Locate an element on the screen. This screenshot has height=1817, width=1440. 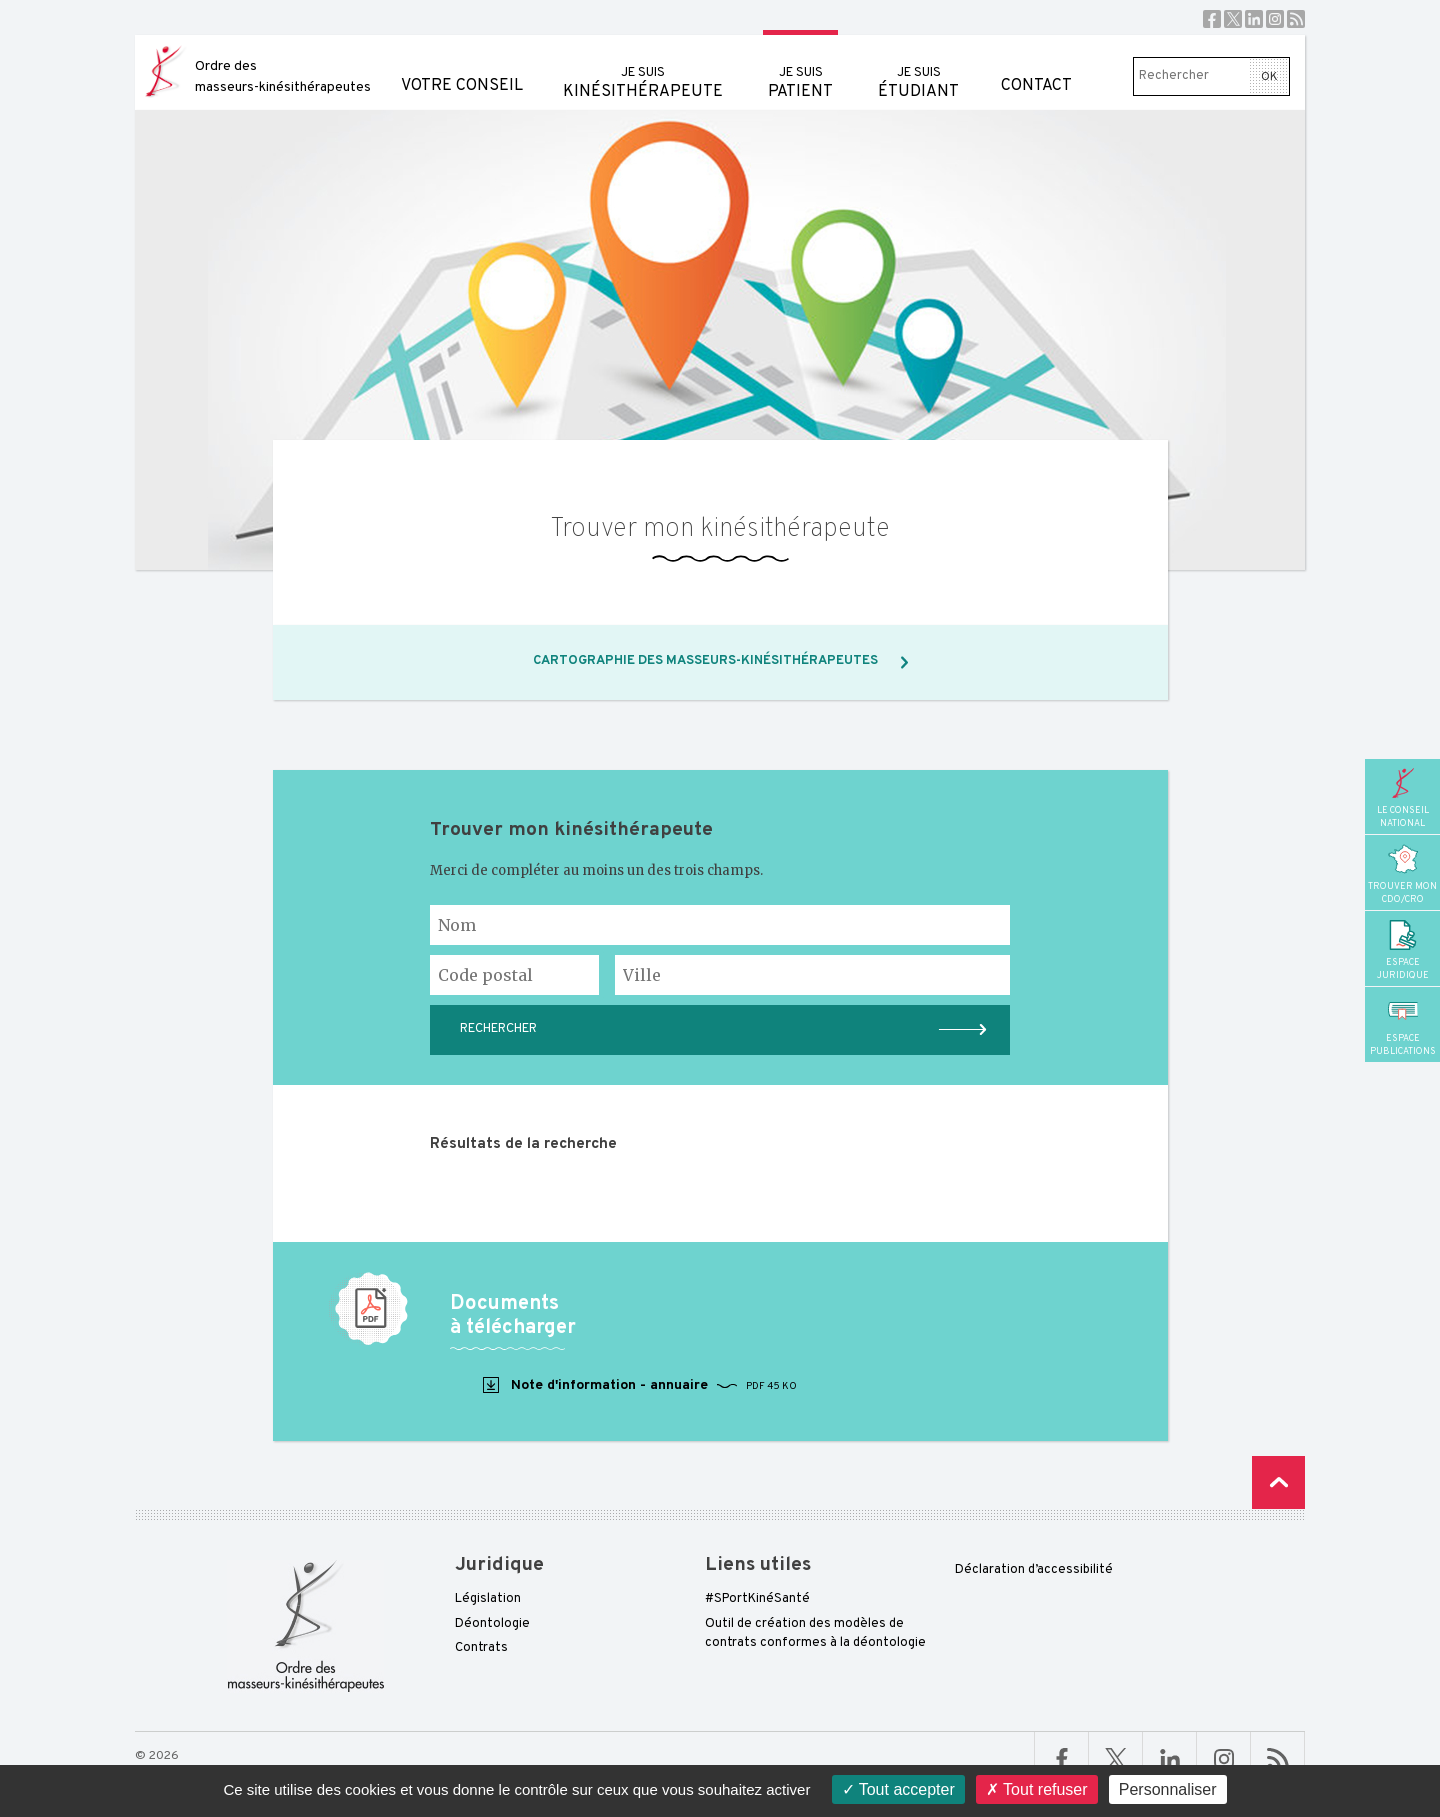
Déclaration d’accessibilité is located at coordinates (1034, 1570).